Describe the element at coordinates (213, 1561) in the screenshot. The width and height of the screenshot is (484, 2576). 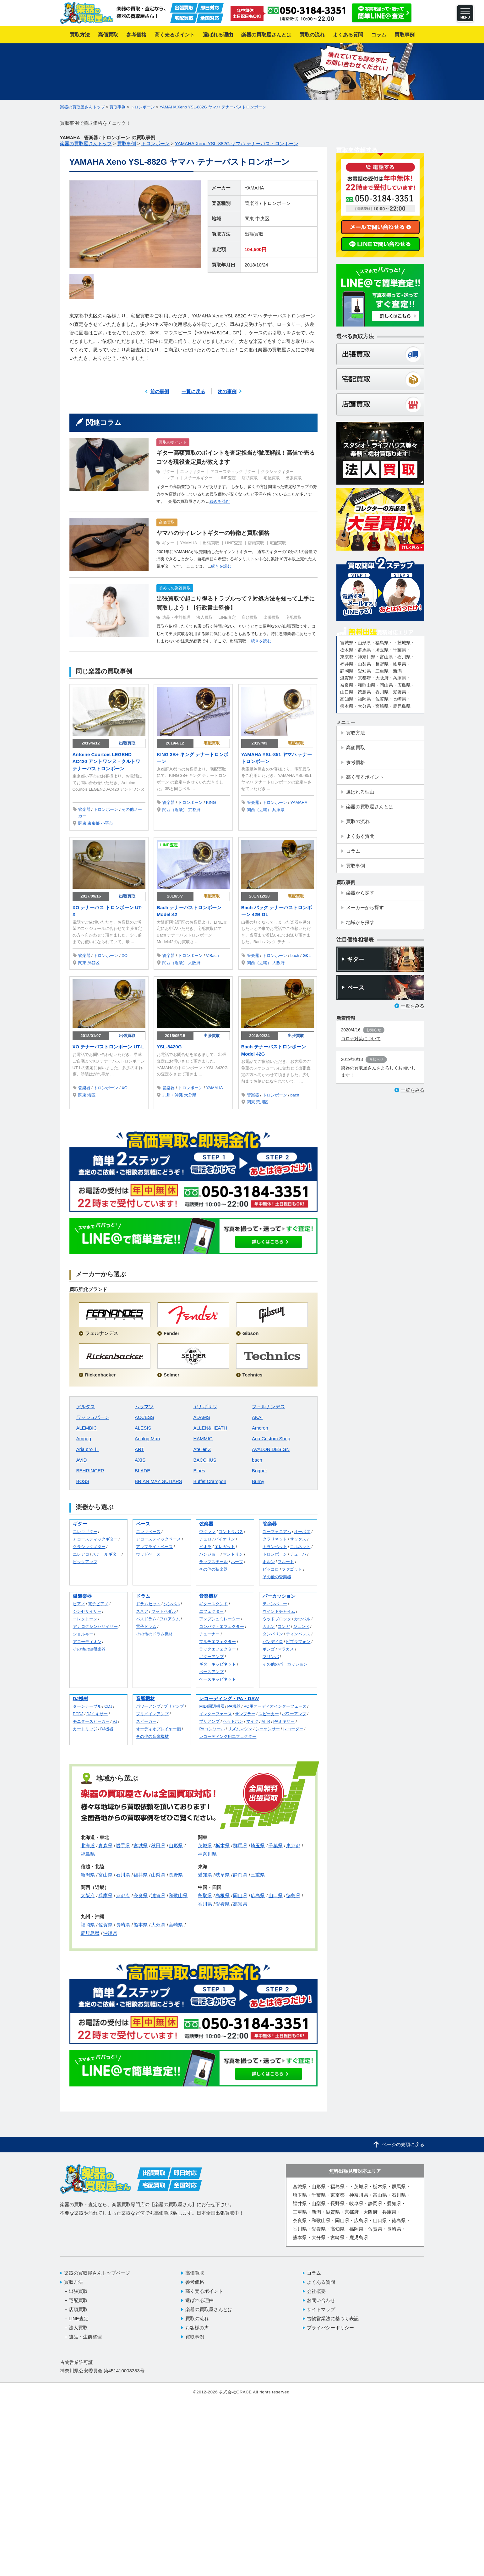
I see `ラップスチール` at that location.